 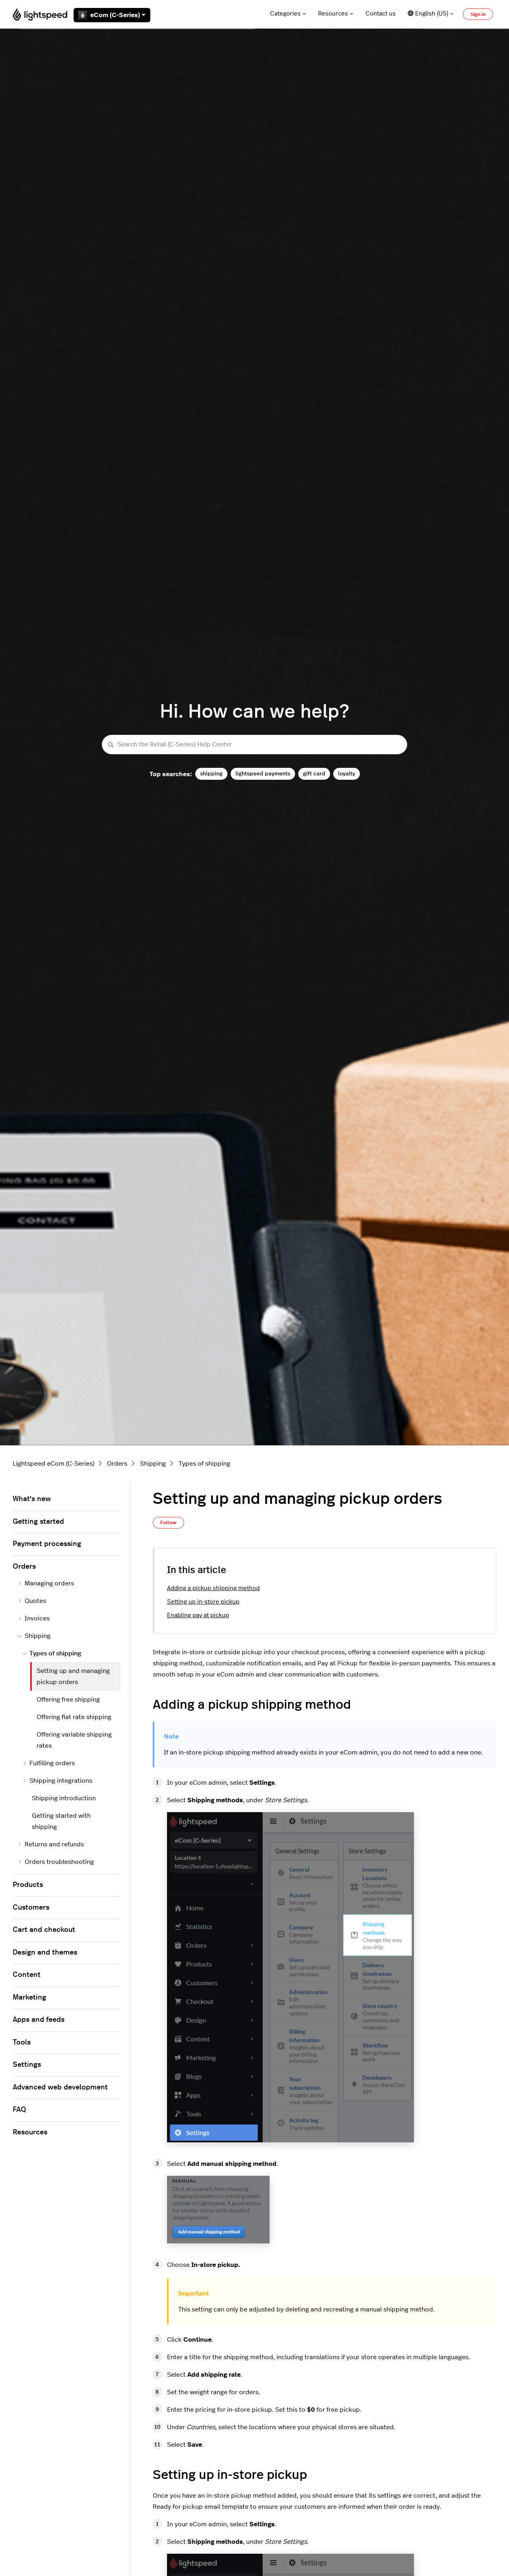 What do you see at coordinates (33, 1618) in the screenshot?
I see `Invoices` at bounding box center [33, 1618].